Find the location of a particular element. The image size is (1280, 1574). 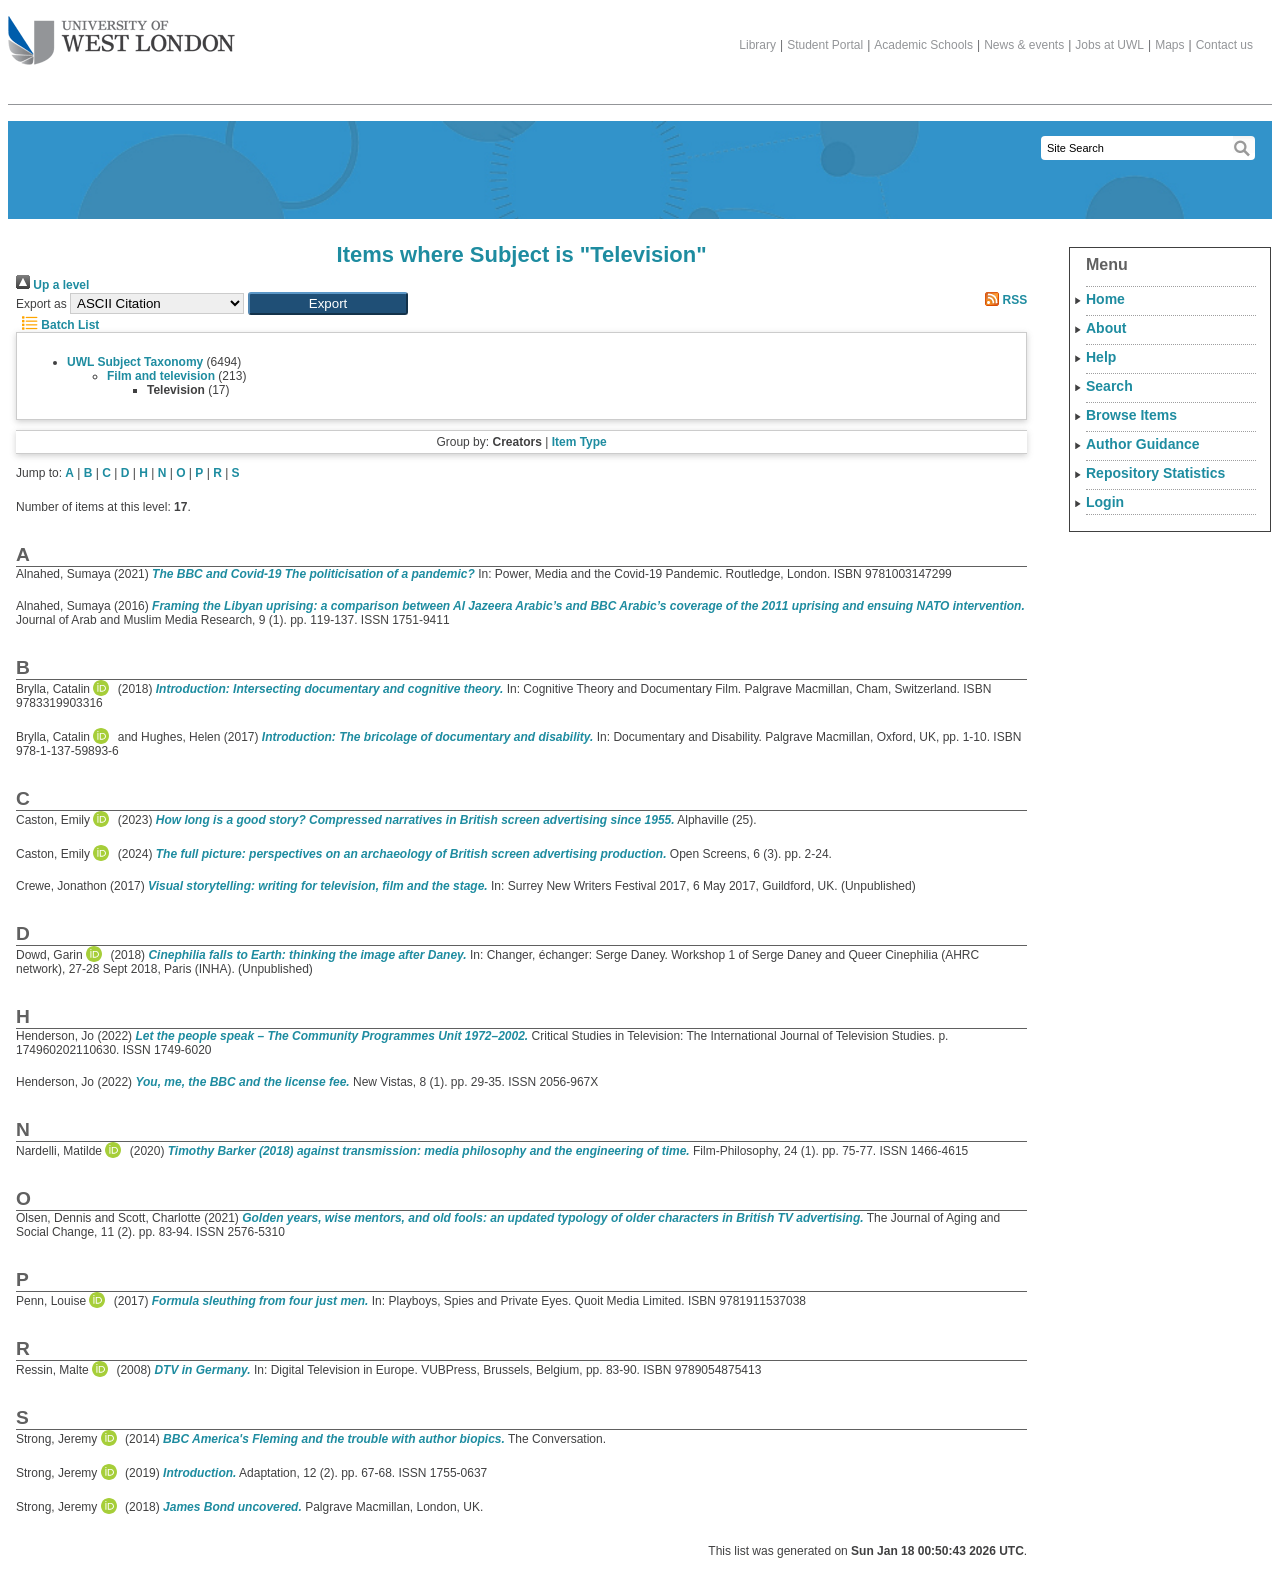

Student Portal is located at coordinates (825, 45).